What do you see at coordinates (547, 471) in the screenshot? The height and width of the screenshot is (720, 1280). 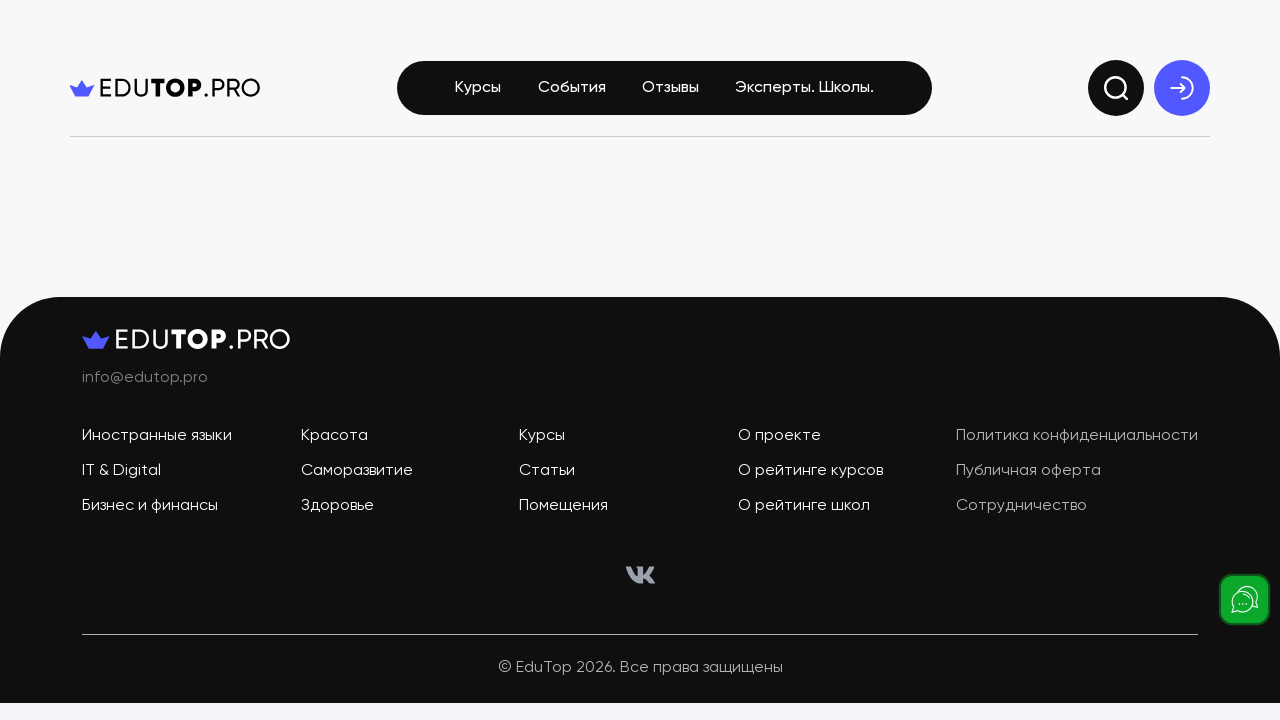 I see `Статьи` at bounding box center [547, 471].